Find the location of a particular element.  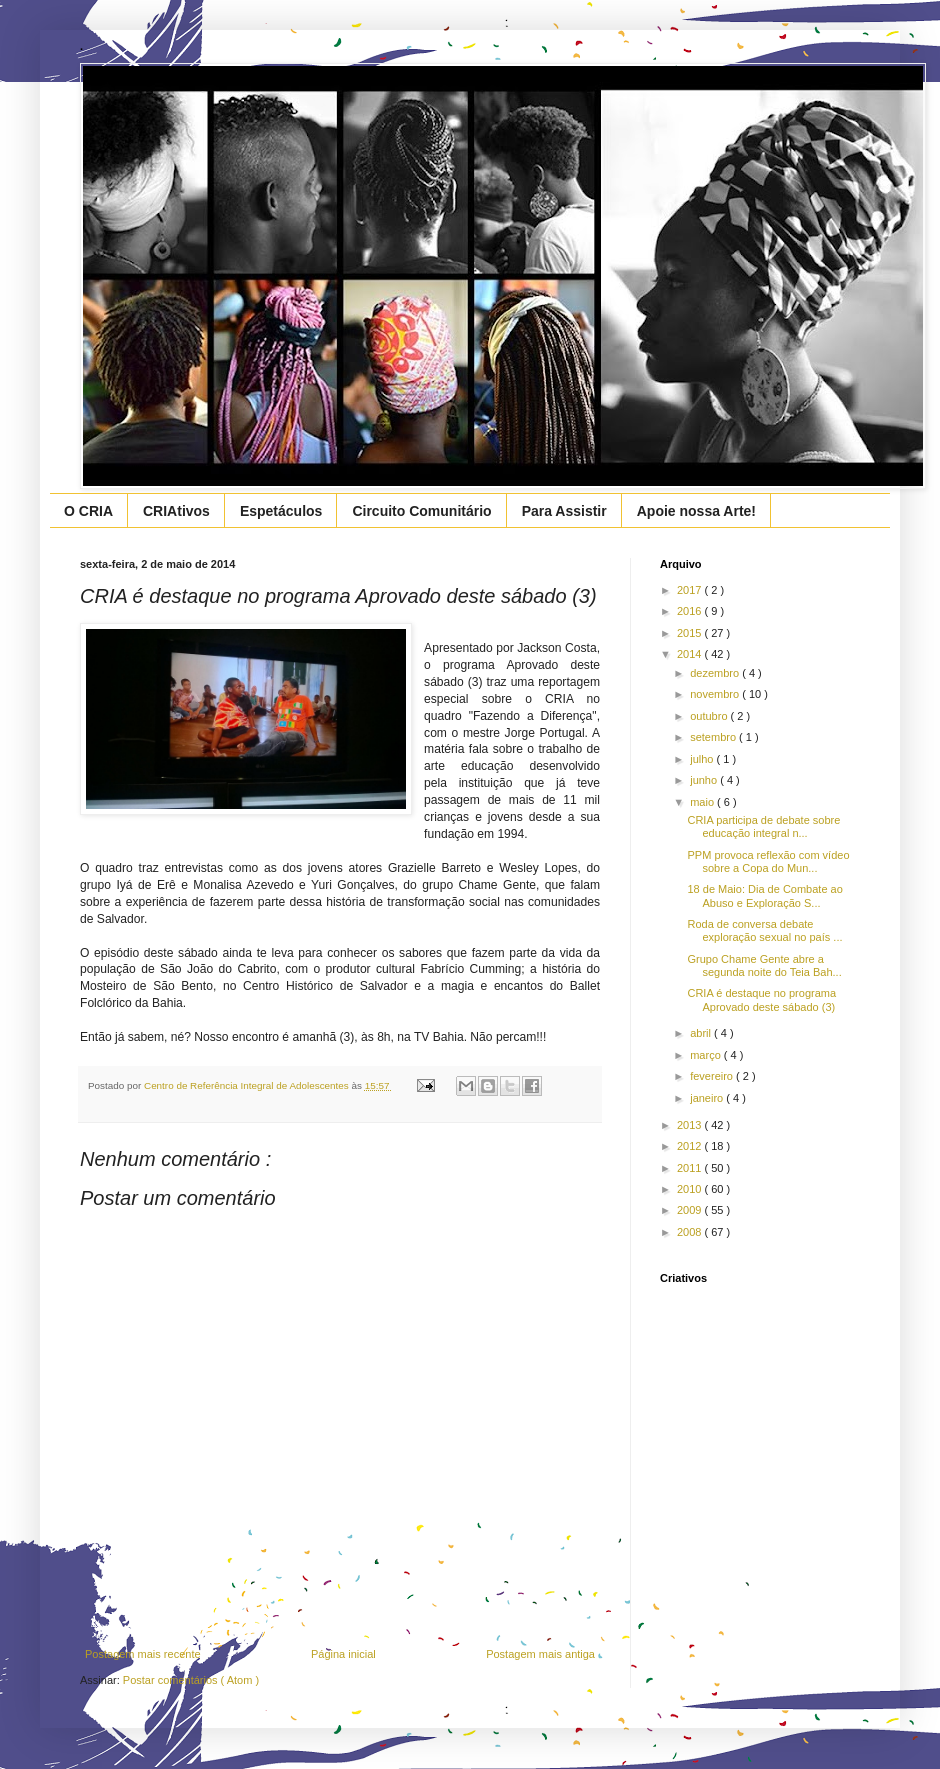

Espetáculos is located at coordinates (281, 511).